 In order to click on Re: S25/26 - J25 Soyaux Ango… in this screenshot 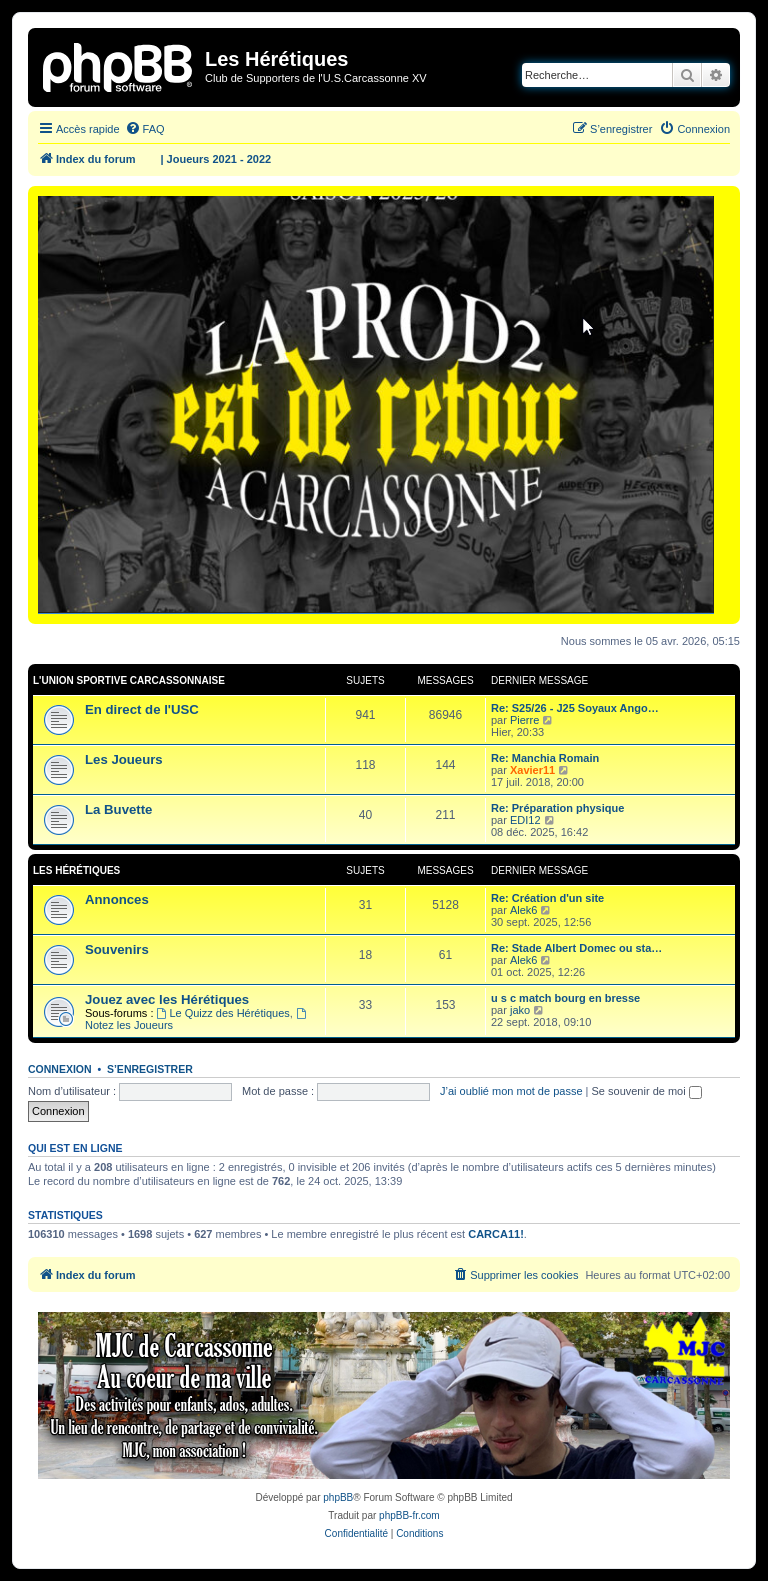, I will do `click(575, 708)`.